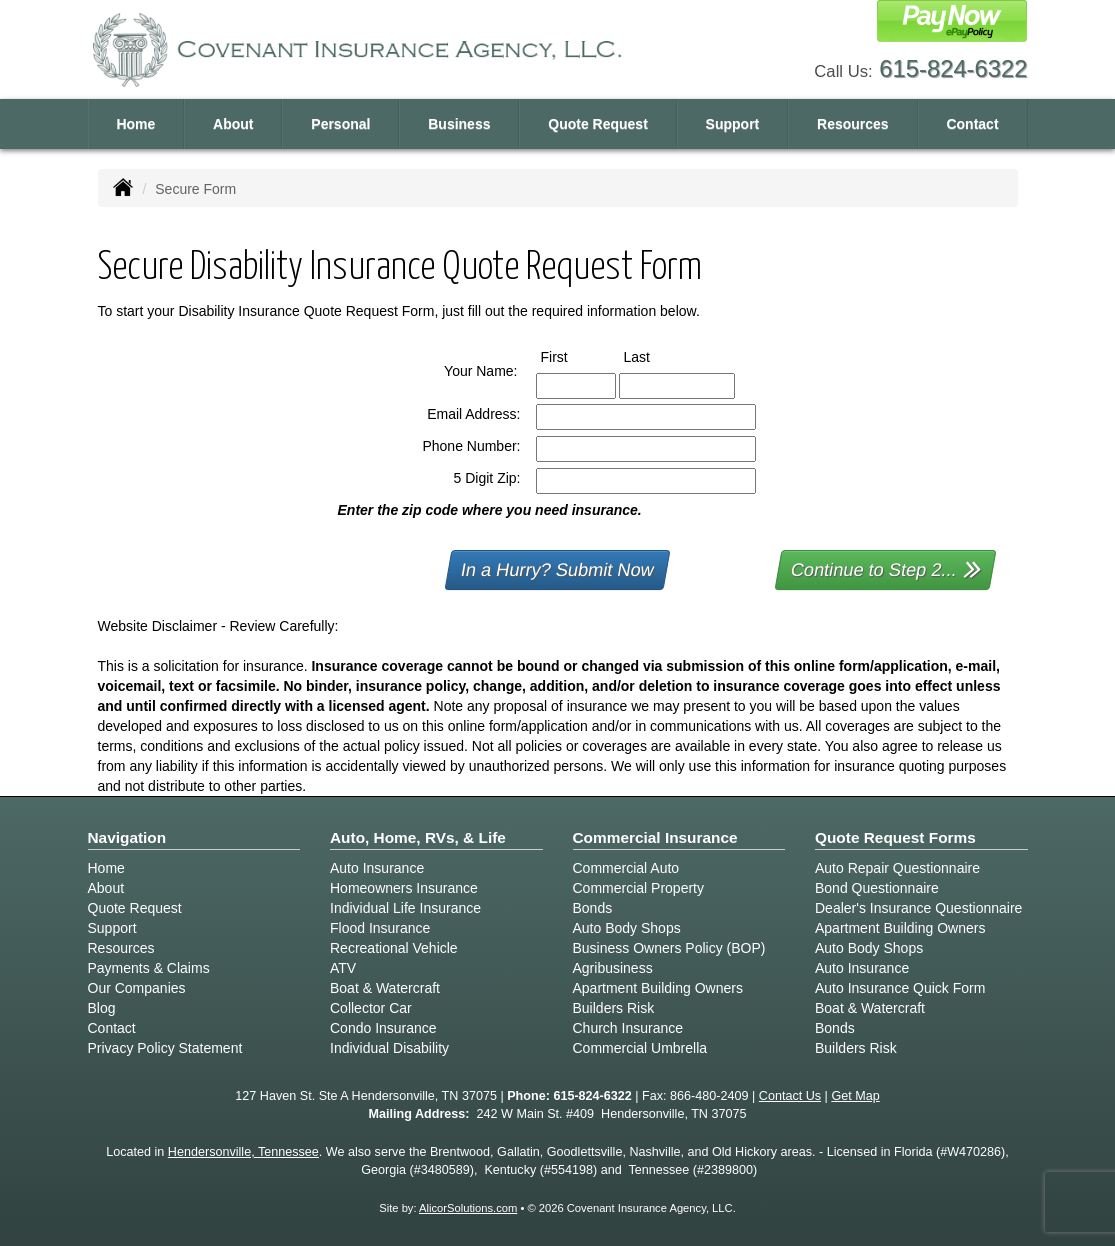 The width and height of the screenshot is (1115, 1246). What do you see at coordinates (627, 928) in the screenshot?
I see `Auto Body Shops` at bounding box center [627, 928].